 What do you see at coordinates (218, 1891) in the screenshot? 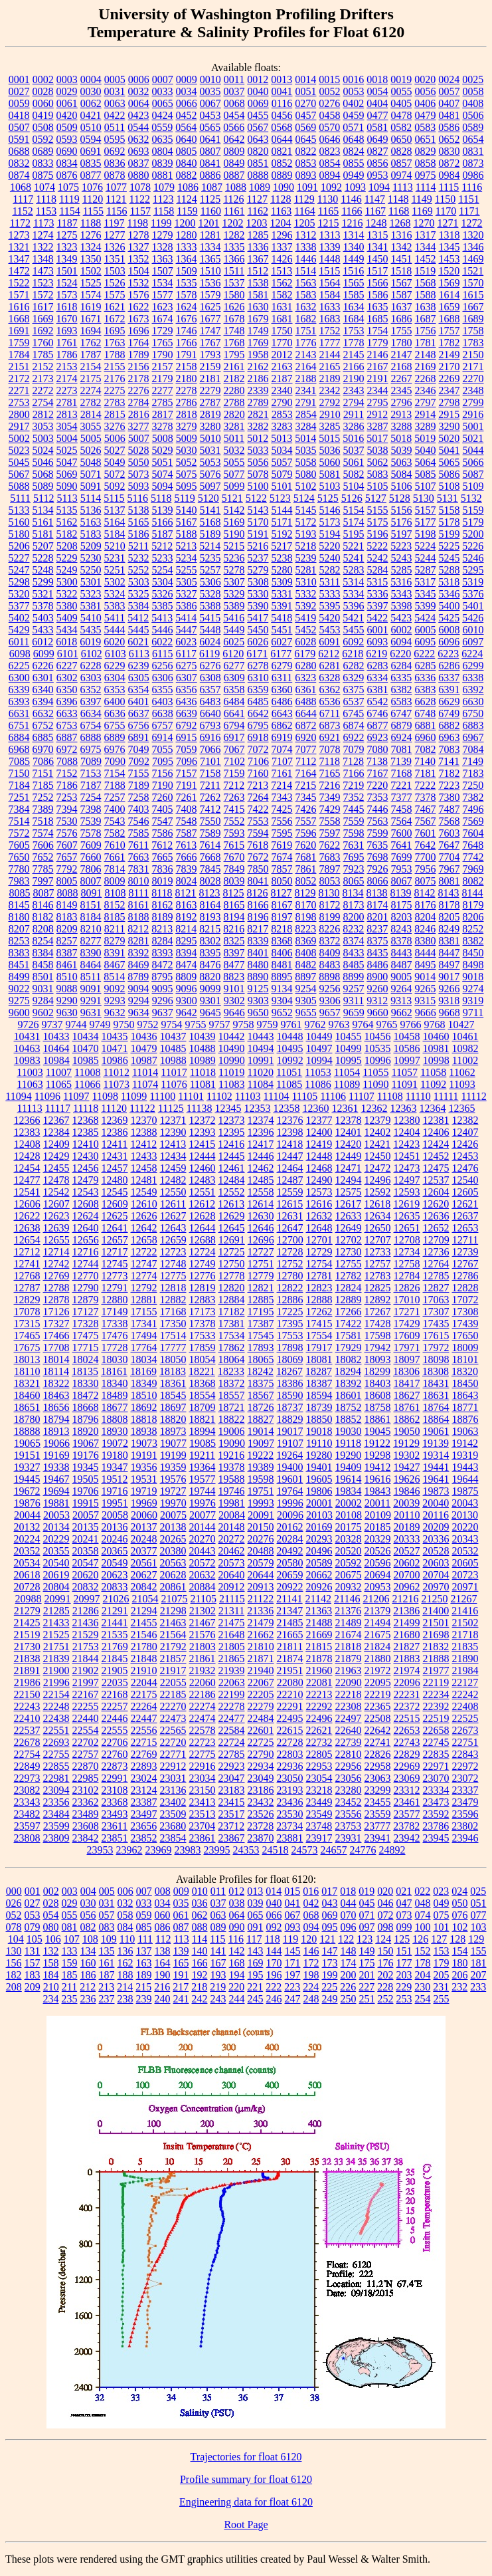
I see `011` at bounding box center [218, 1891].